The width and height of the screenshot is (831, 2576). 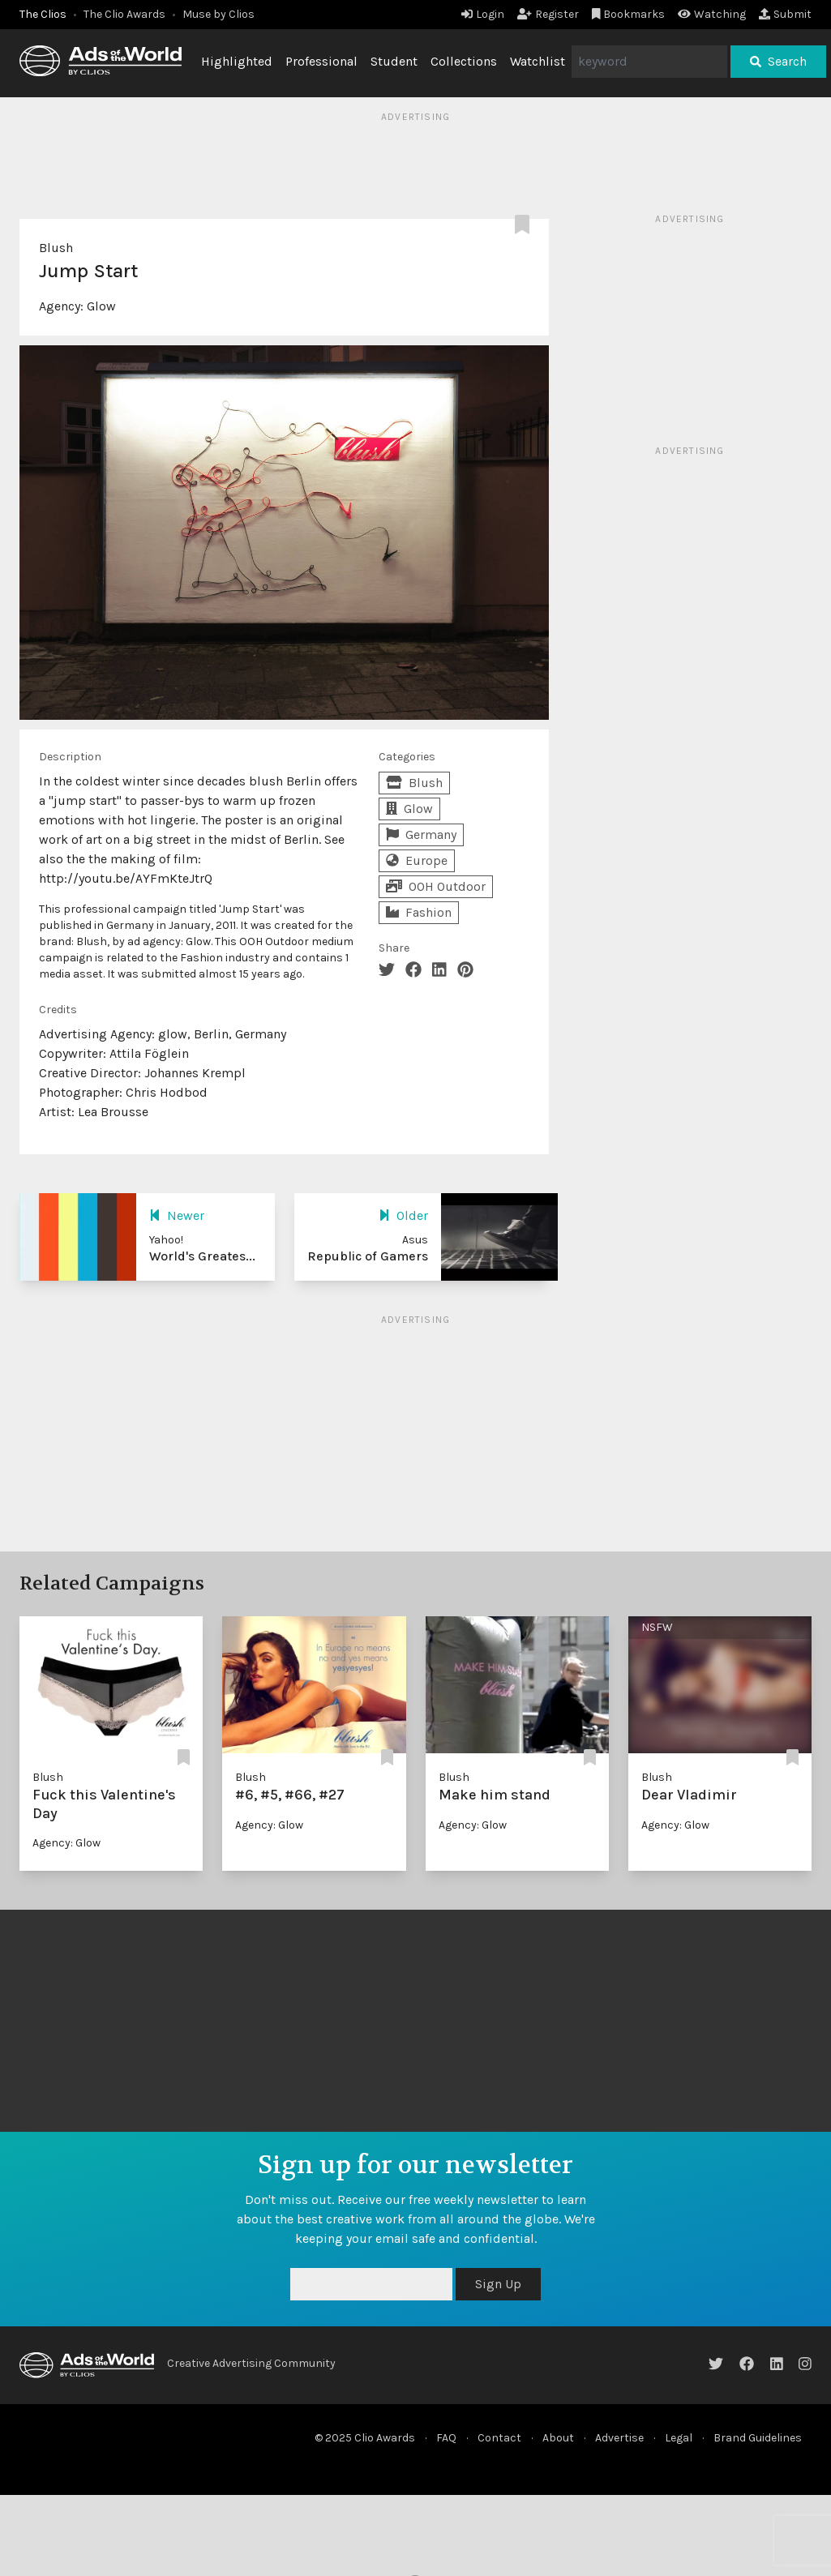 I want to click on Legal, so click(x=678, y=2438).